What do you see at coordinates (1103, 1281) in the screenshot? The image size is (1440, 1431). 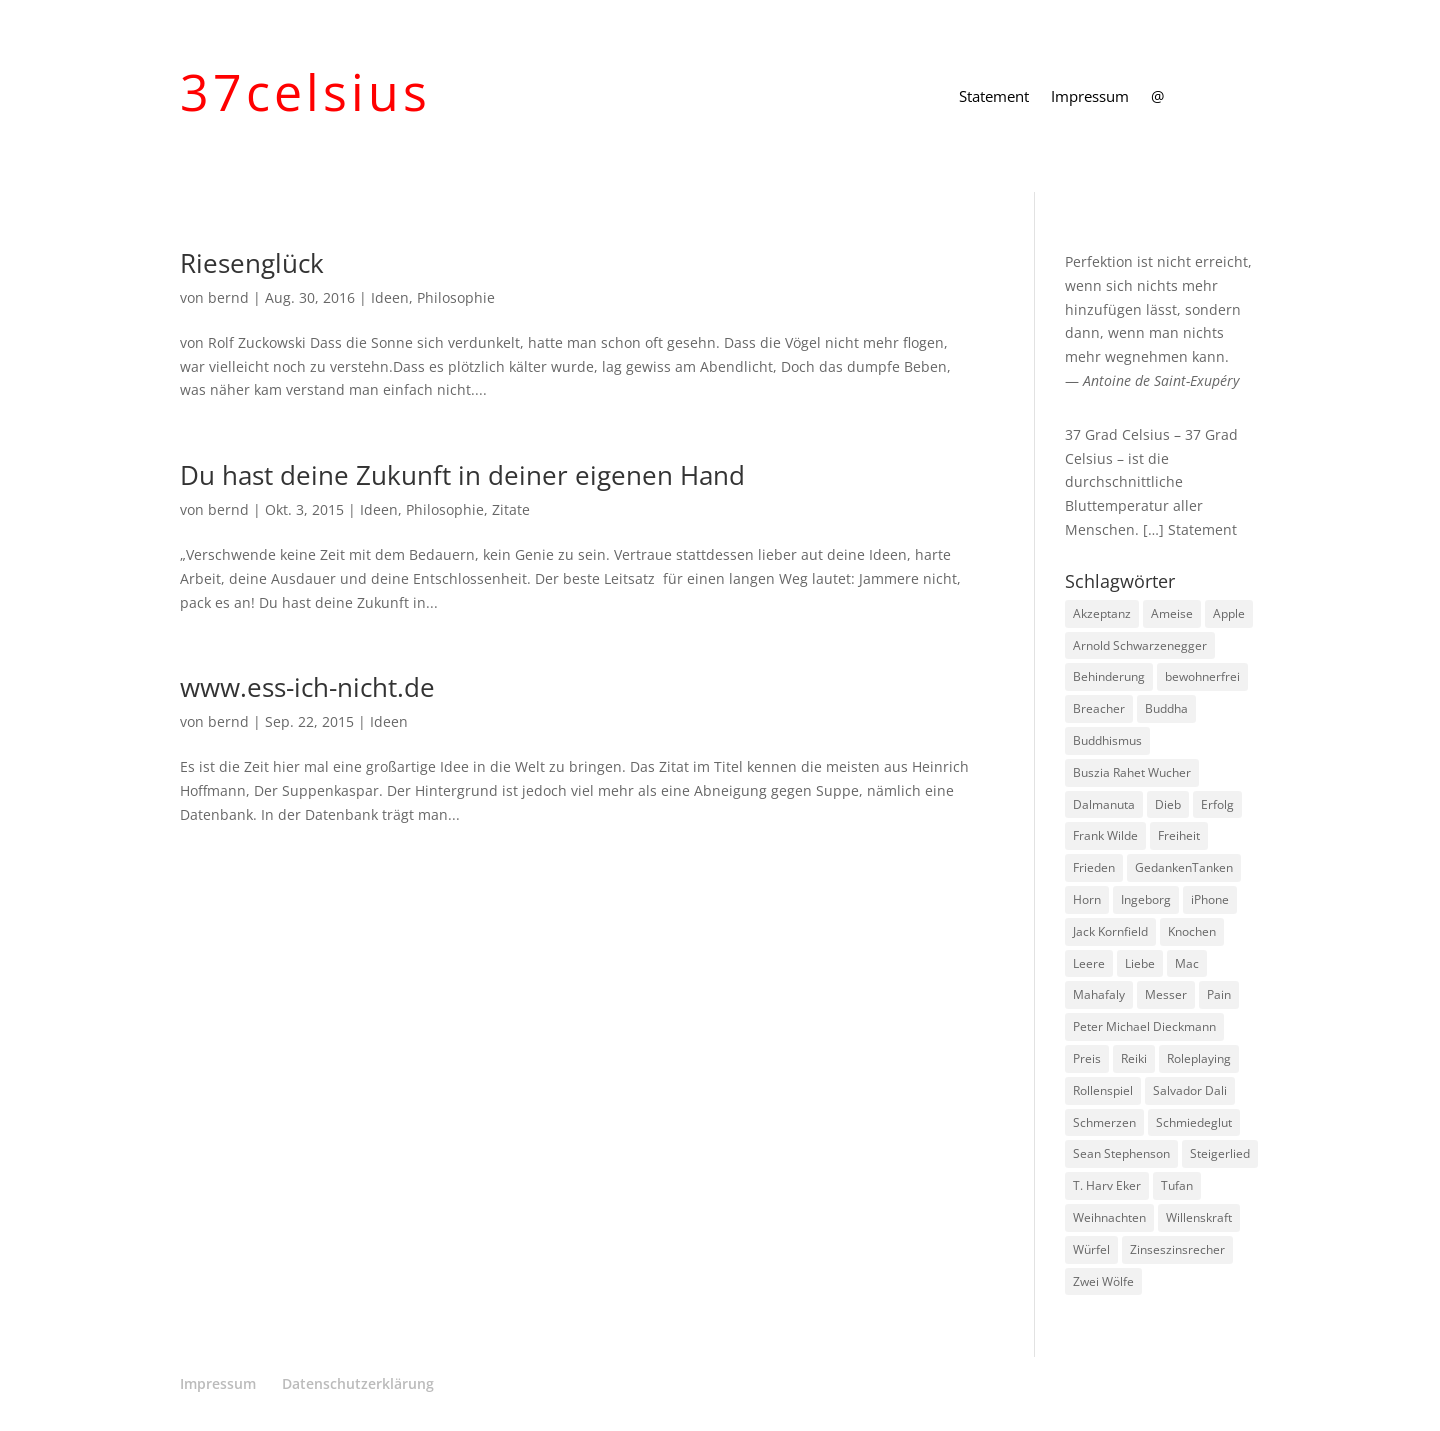 I see `Zwei Wölfe [Zwei Wölfe (1 Eintrag)]` at bounding box center [1103, 1281].